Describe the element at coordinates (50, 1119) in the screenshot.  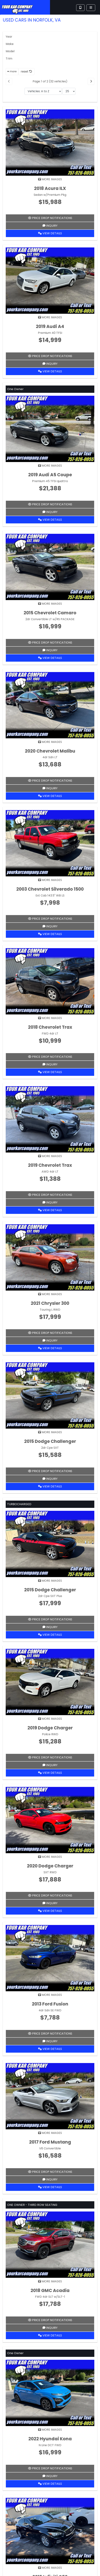
I see `[2019 Chevrolet Trax AWD 4dr LT]` at that location.